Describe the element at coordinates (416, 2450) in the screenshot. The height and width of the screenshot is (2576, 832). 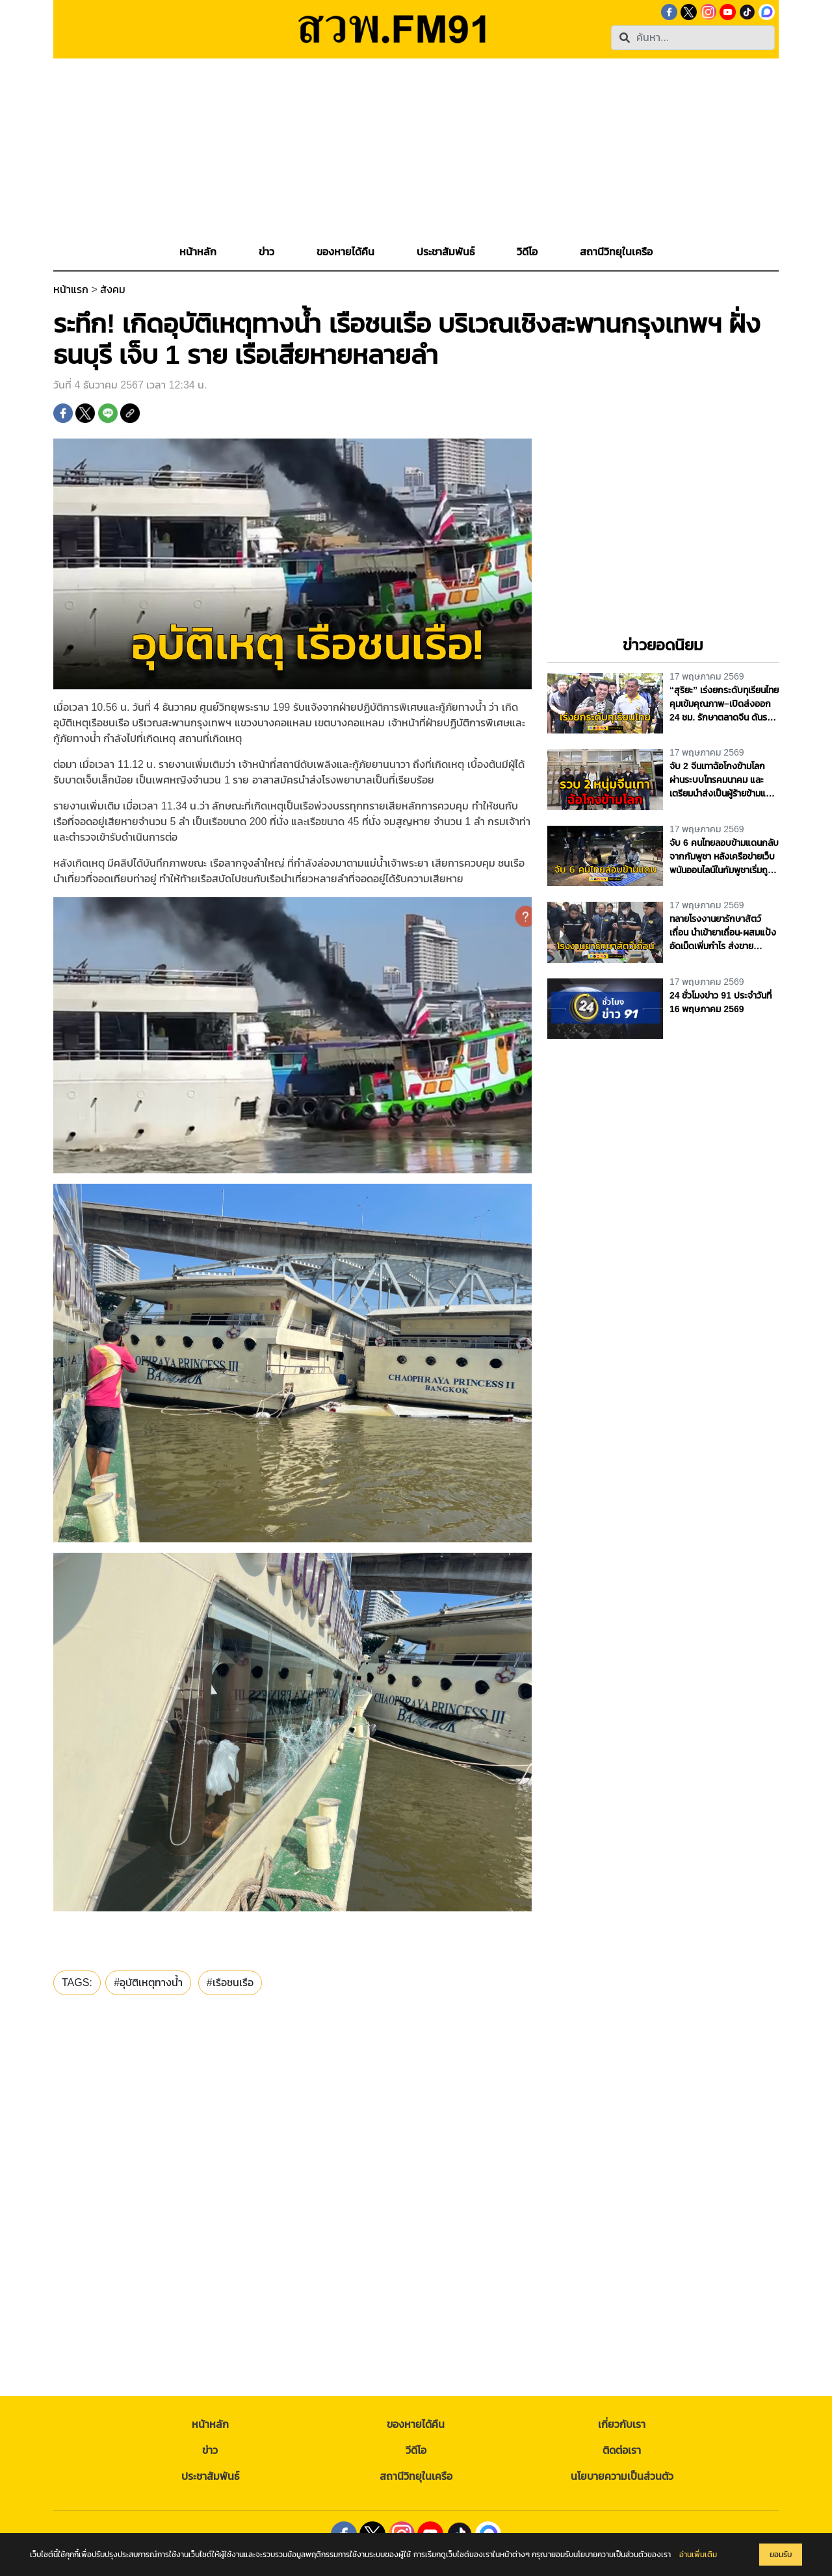
I see `วีดีโอ` at that location.